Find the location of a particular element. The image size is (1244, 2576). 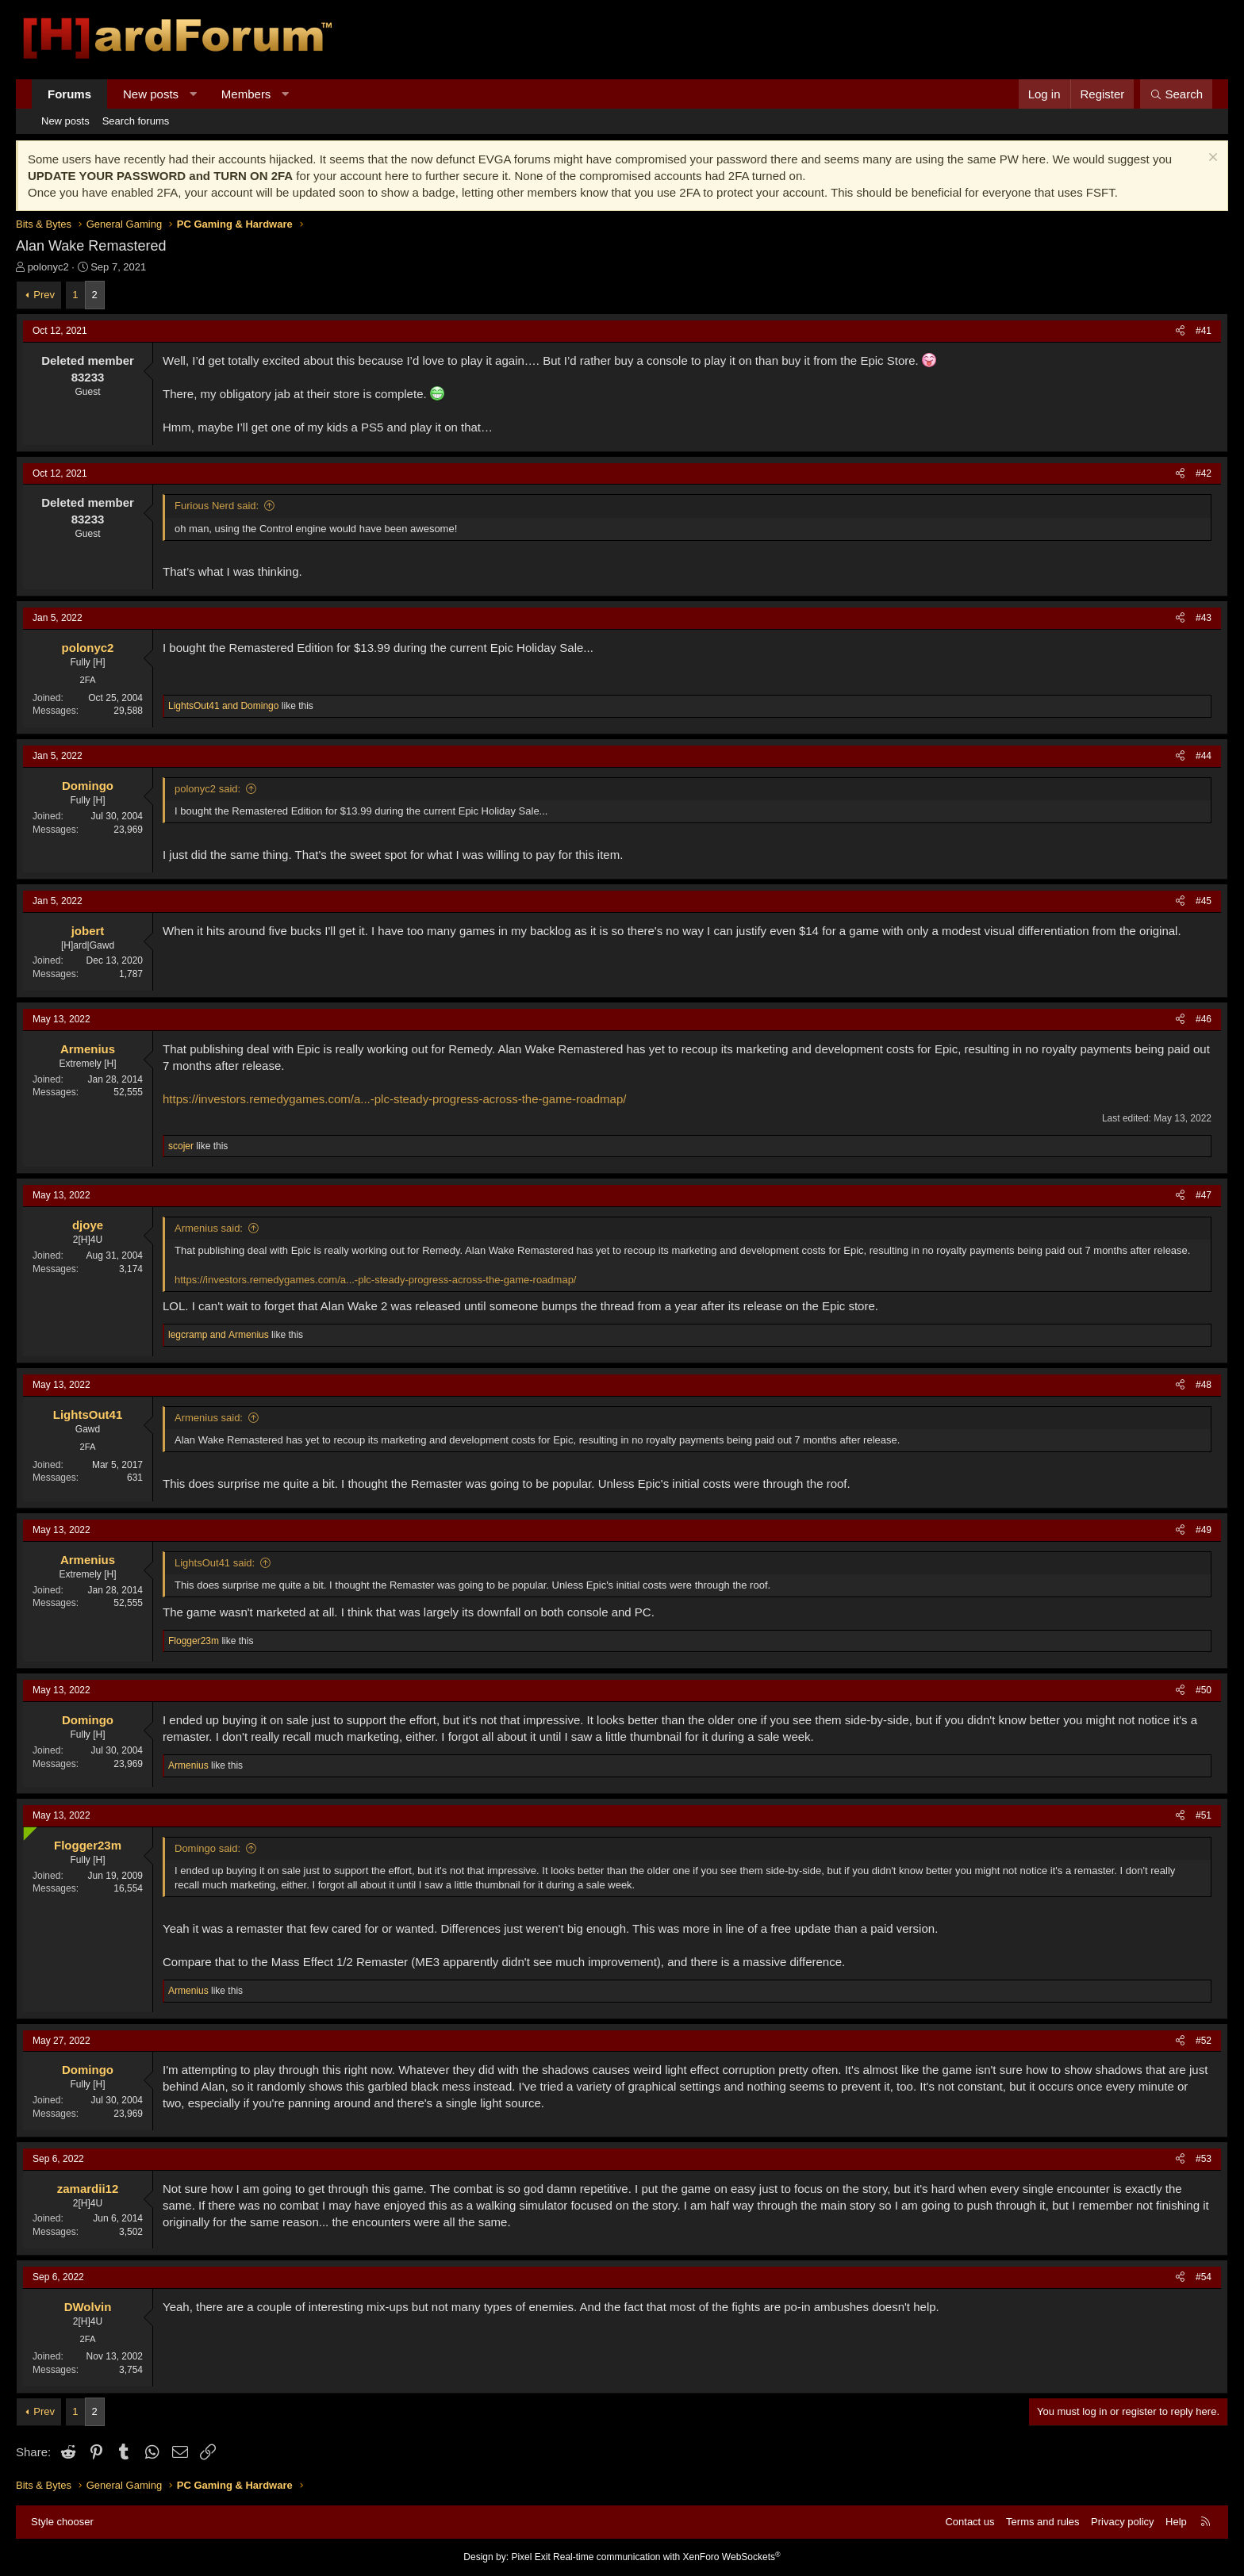

#53 is located at coordinates (1203, 2158).